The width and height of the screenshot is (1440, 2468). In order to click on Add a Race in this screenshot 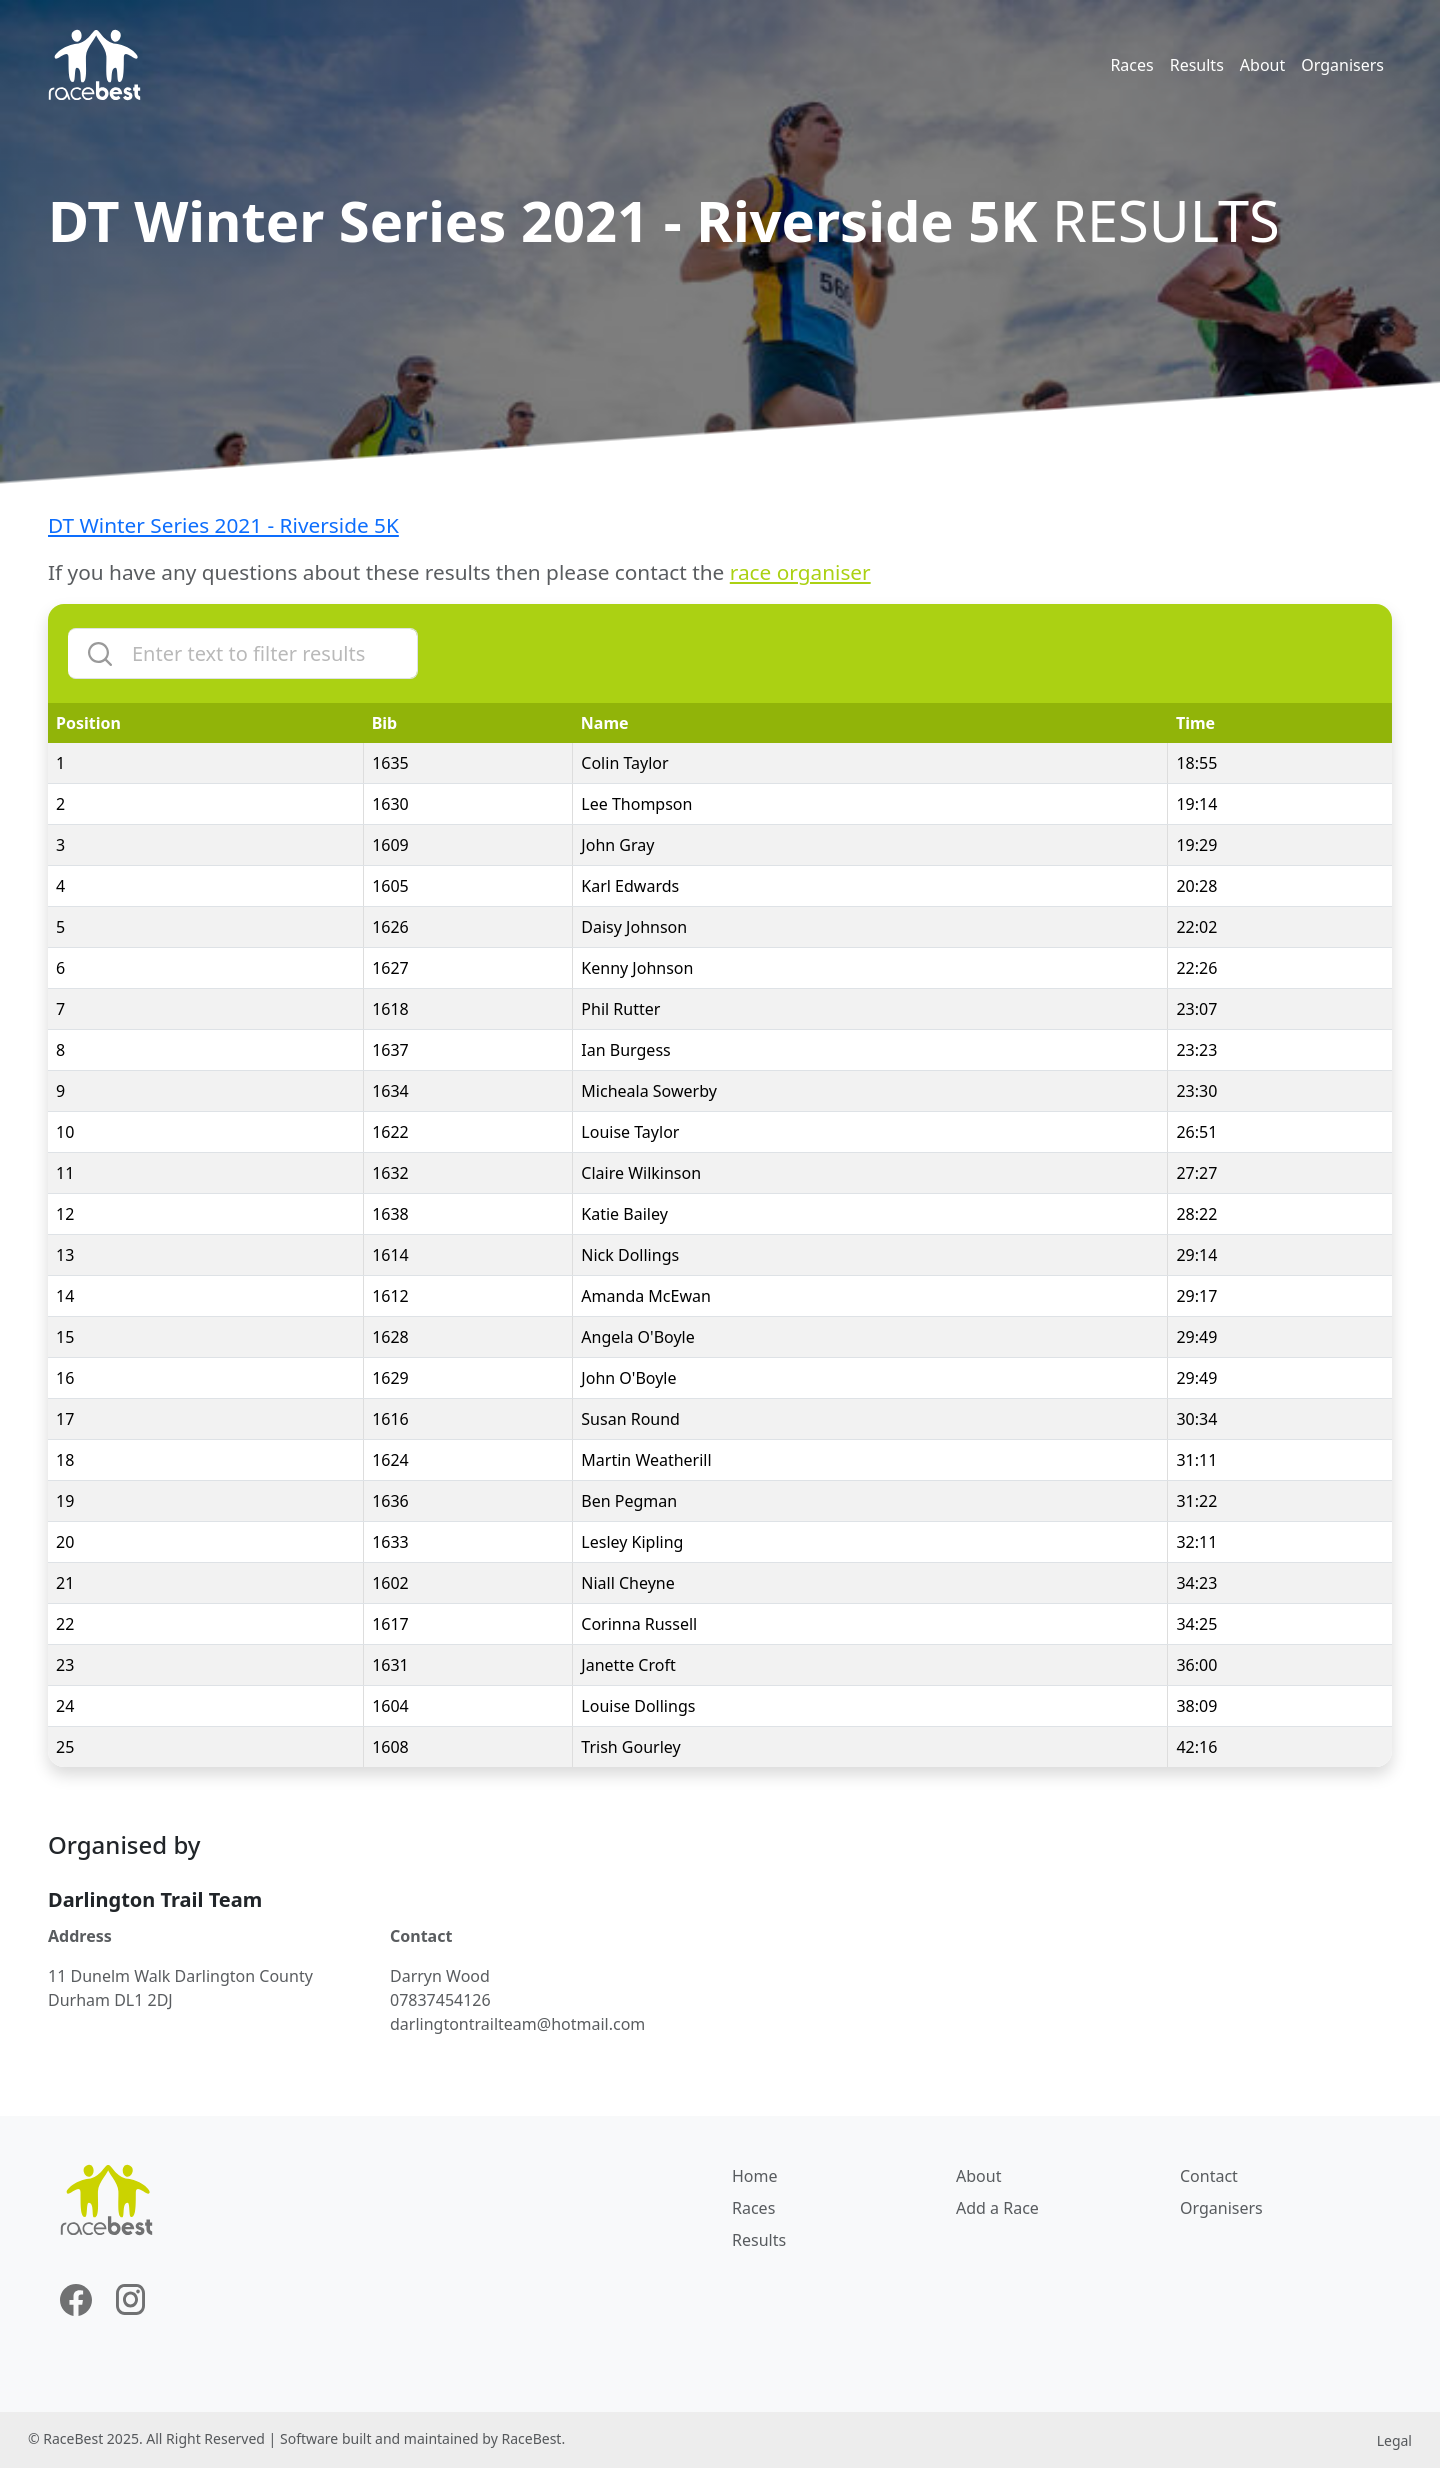, I will do `click(997, 2208)`.